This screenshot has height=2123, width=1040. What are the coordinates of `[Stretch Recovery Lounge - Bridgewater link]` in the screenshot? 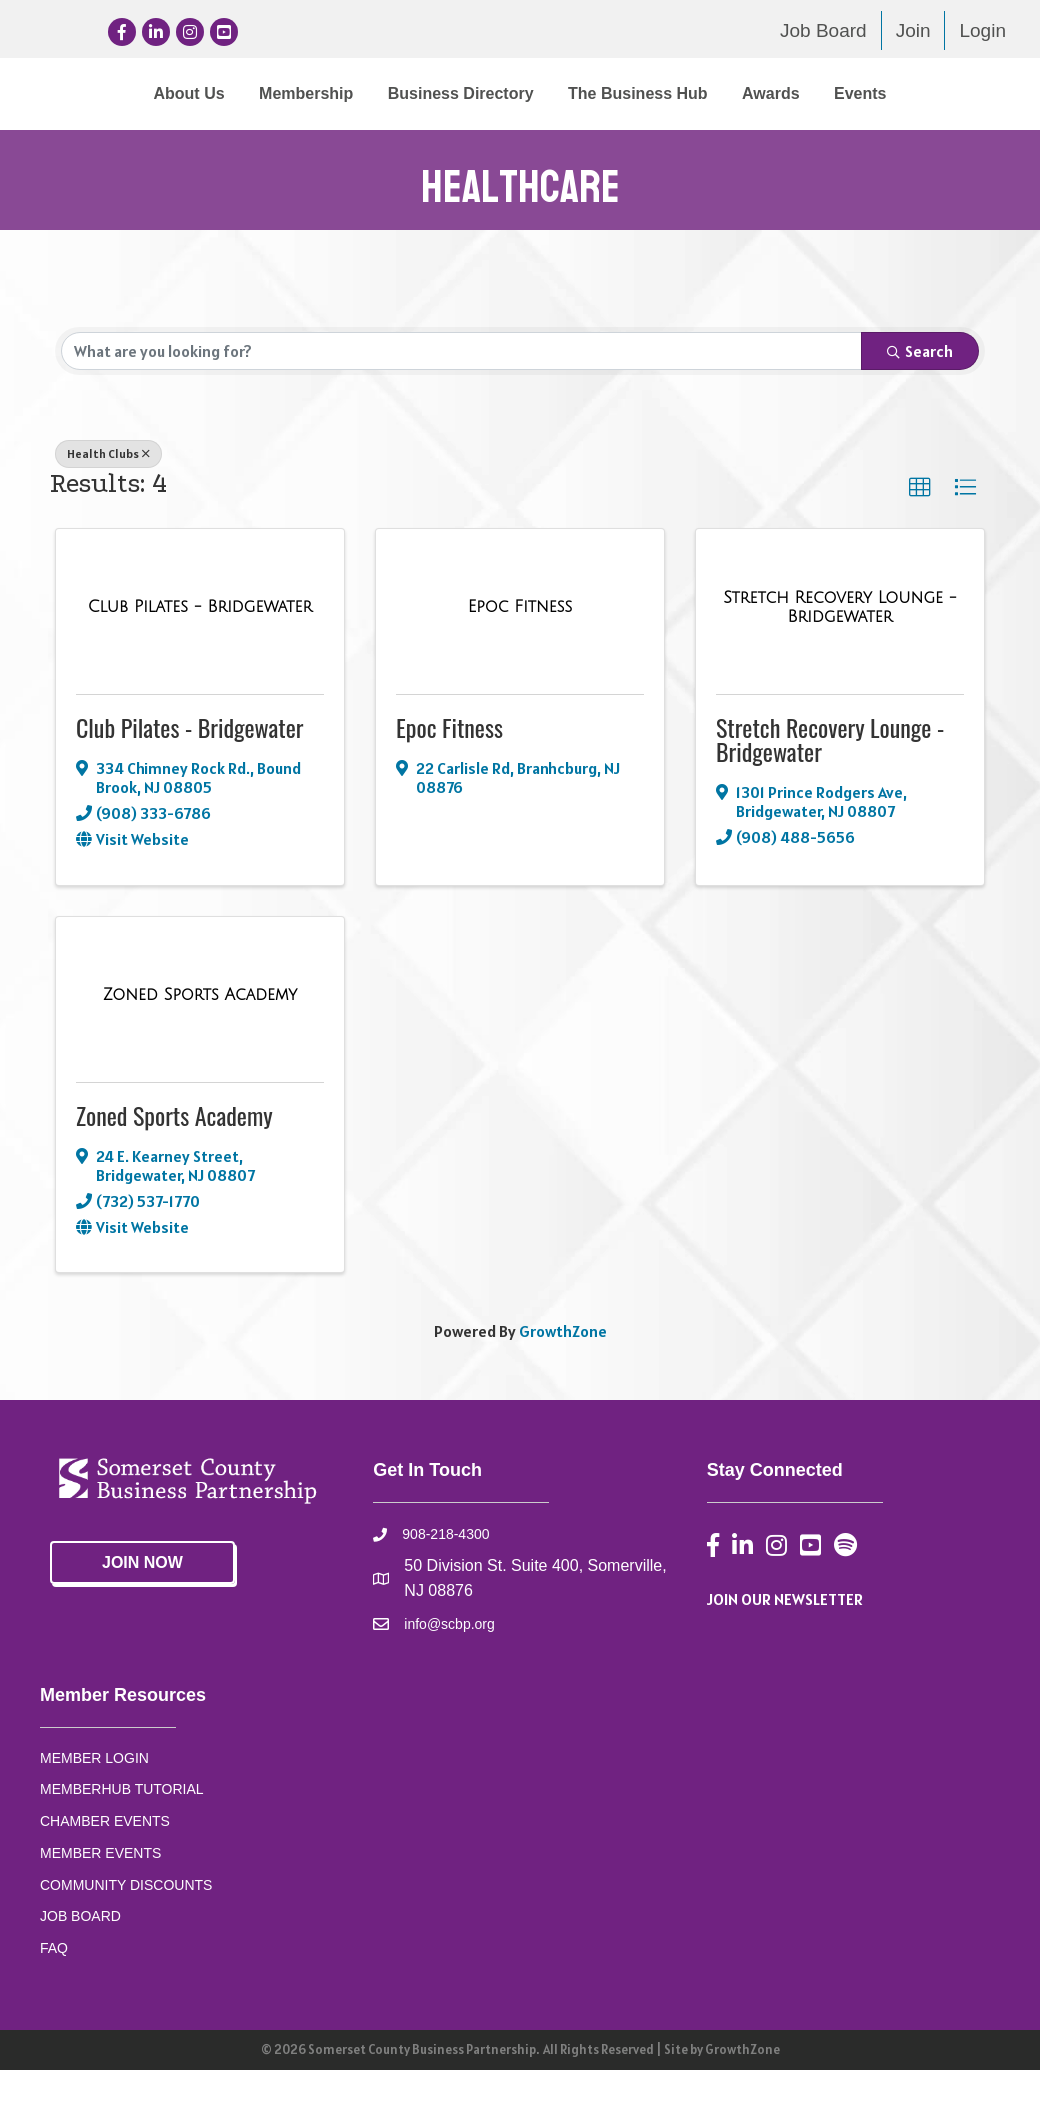 It's located at (840, 660).